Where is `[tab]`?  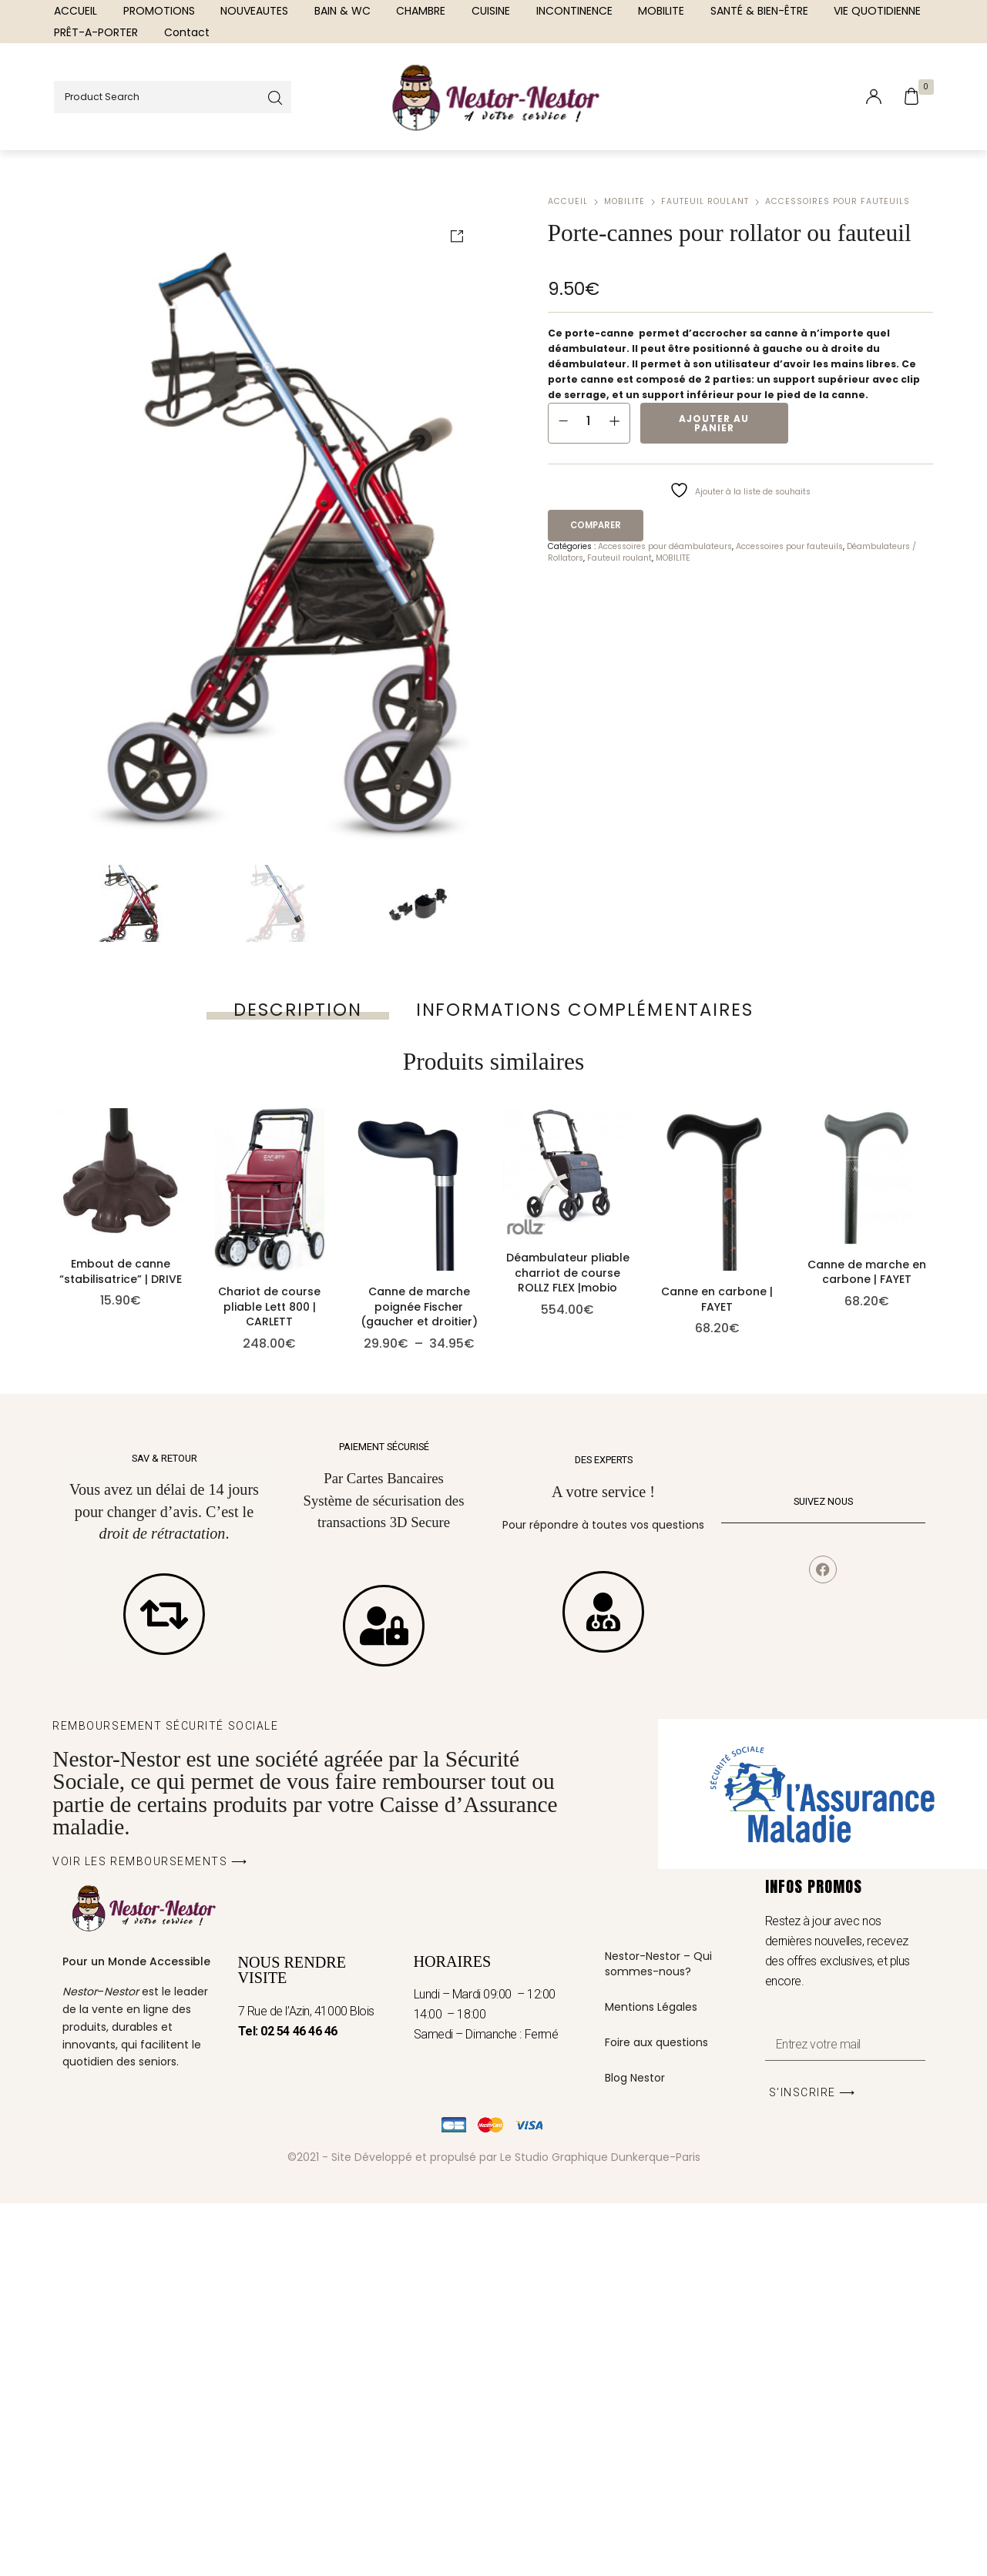
[tab] is located at coordinates (297, 1010).